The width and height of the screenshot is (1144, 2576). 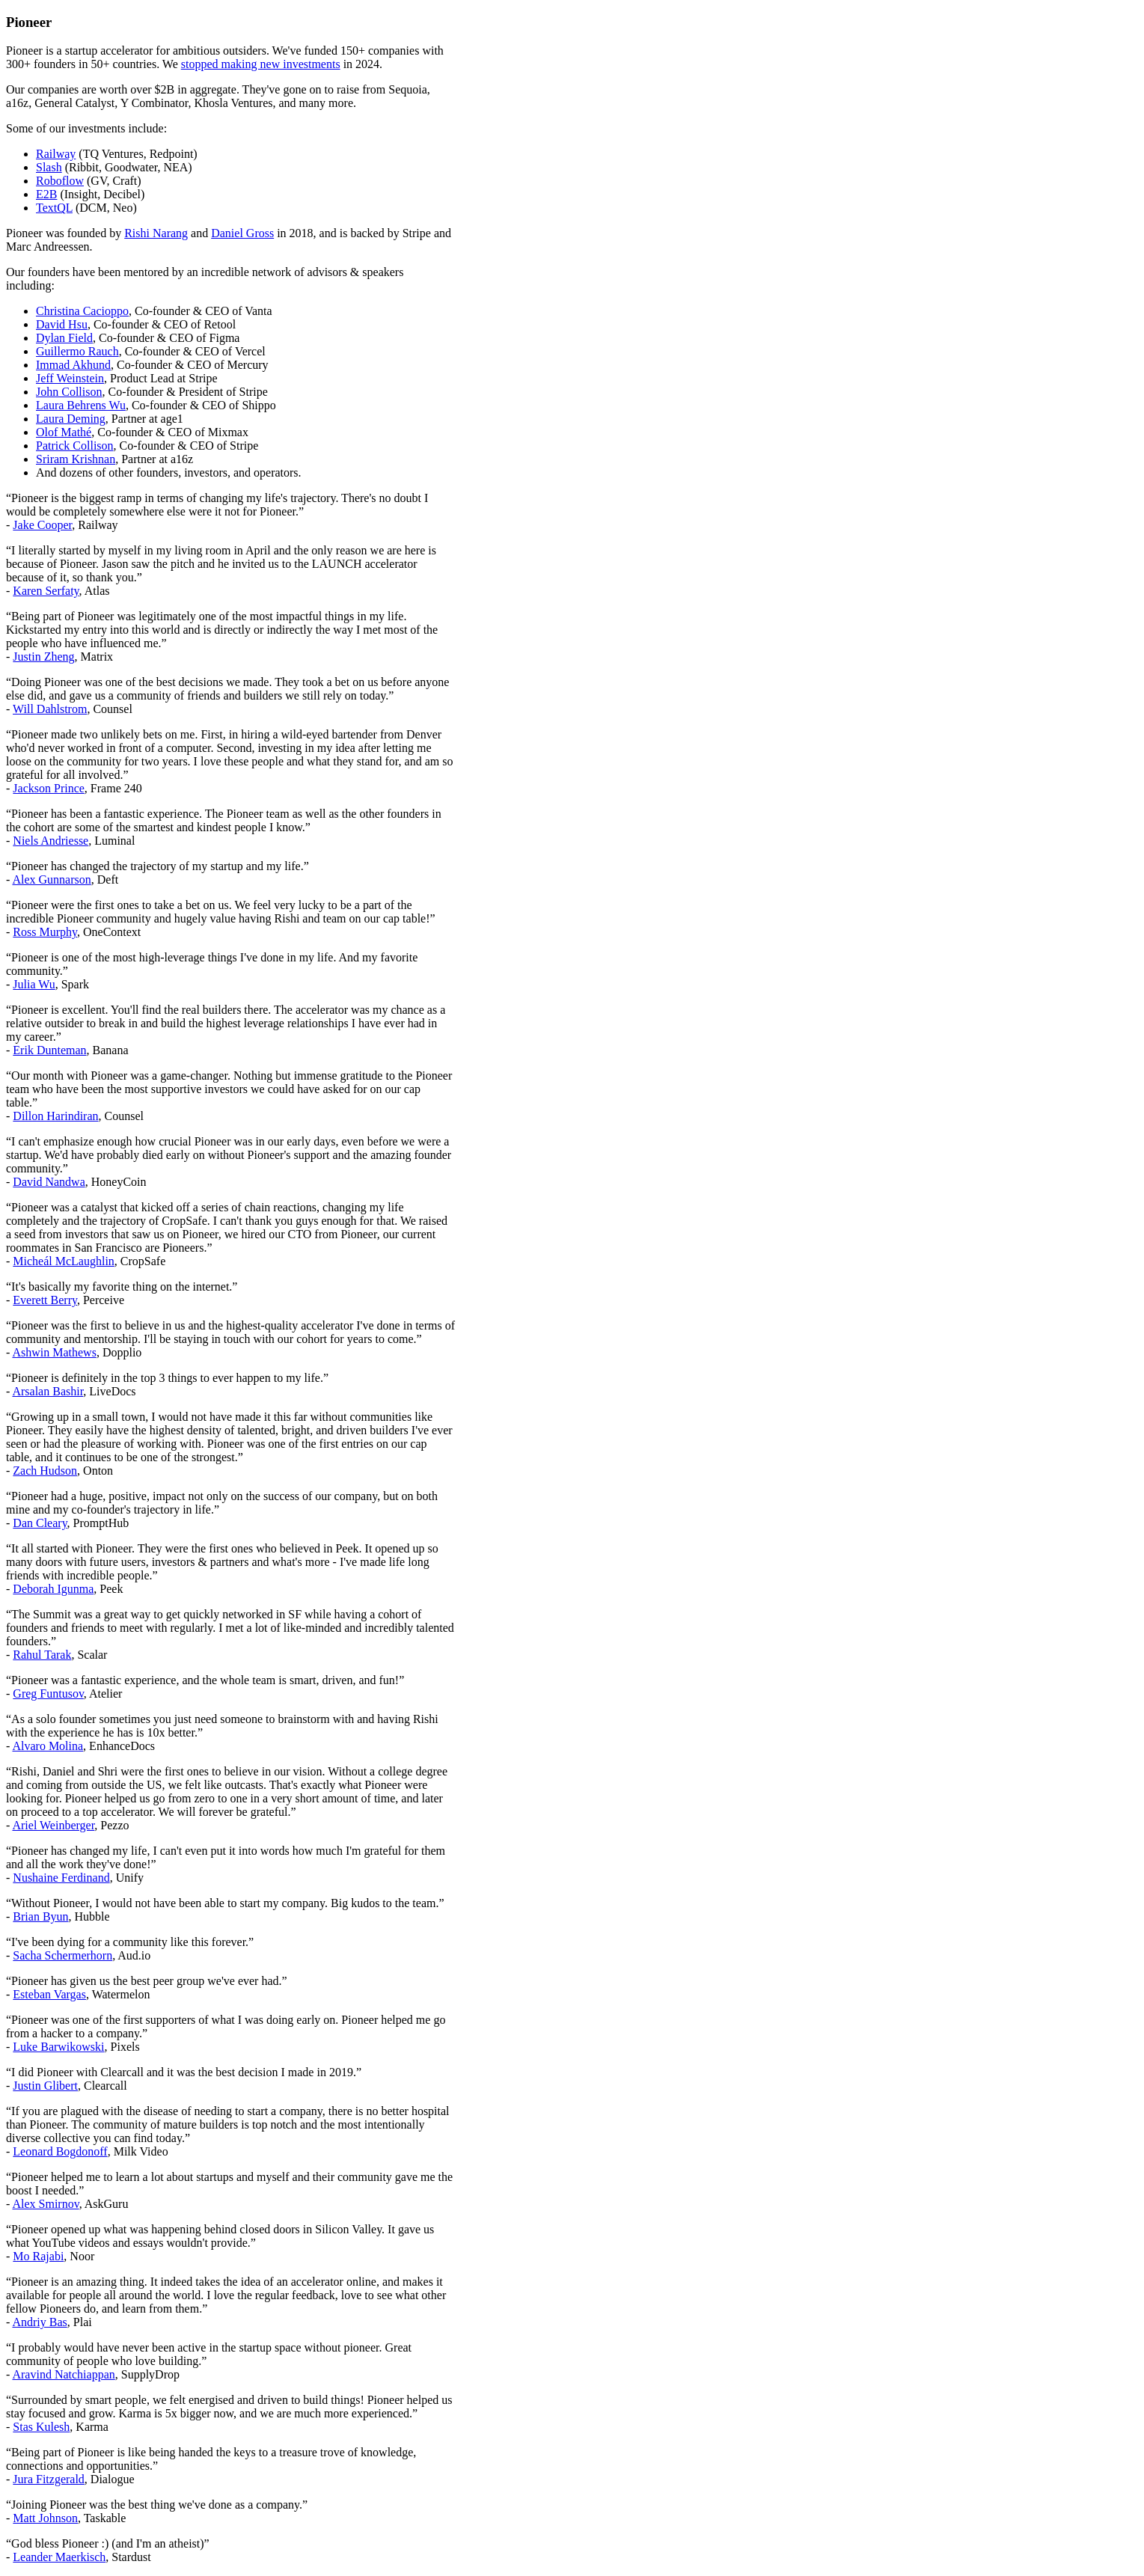 I want to click on Stas Kulesh, so click(x=41, y=2426).